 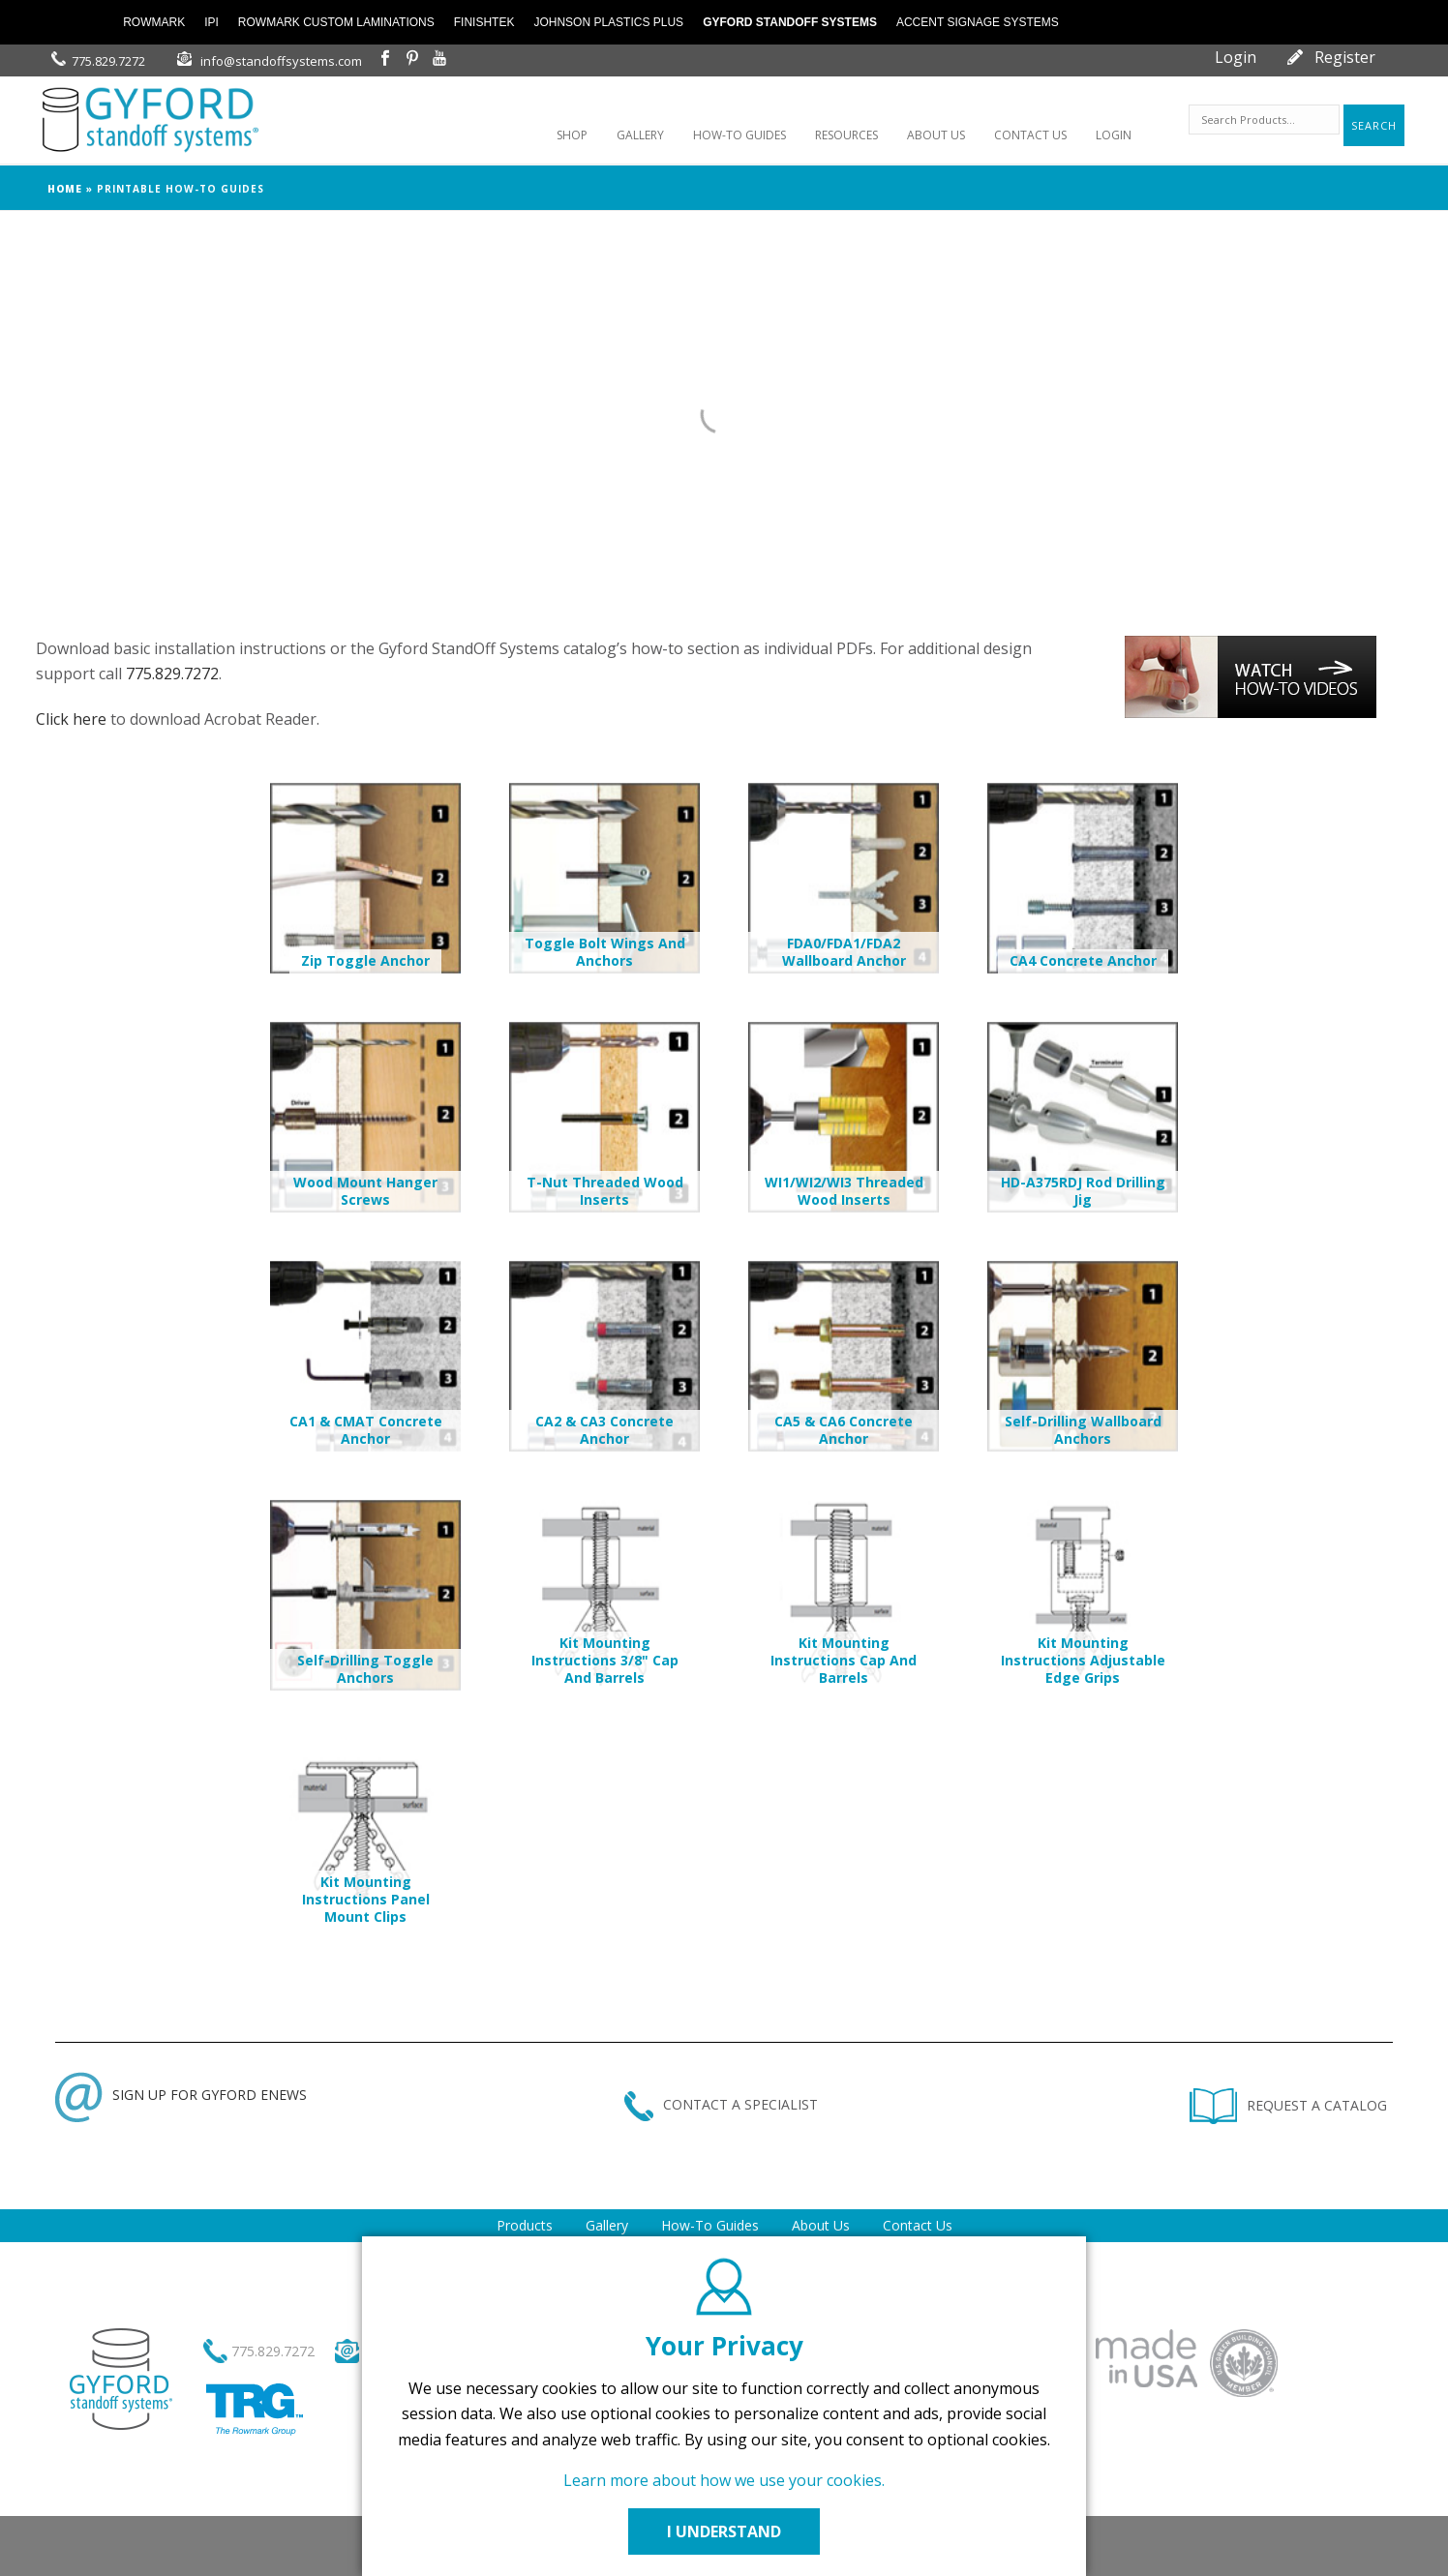 What do you see at coordinates (64, 188) in the screenshot?
I see `Home` at bounding box center [64, 188].